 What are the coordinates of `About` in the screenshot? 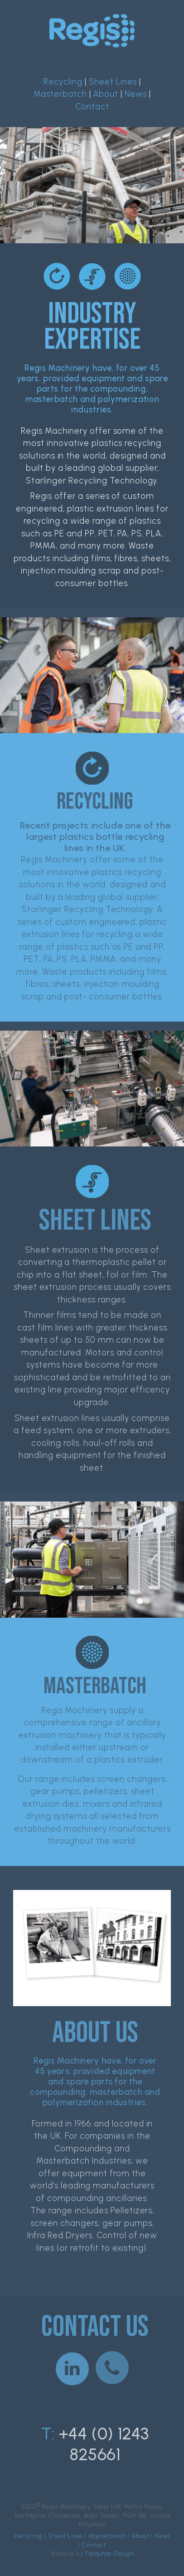 It's located at (105, 94).